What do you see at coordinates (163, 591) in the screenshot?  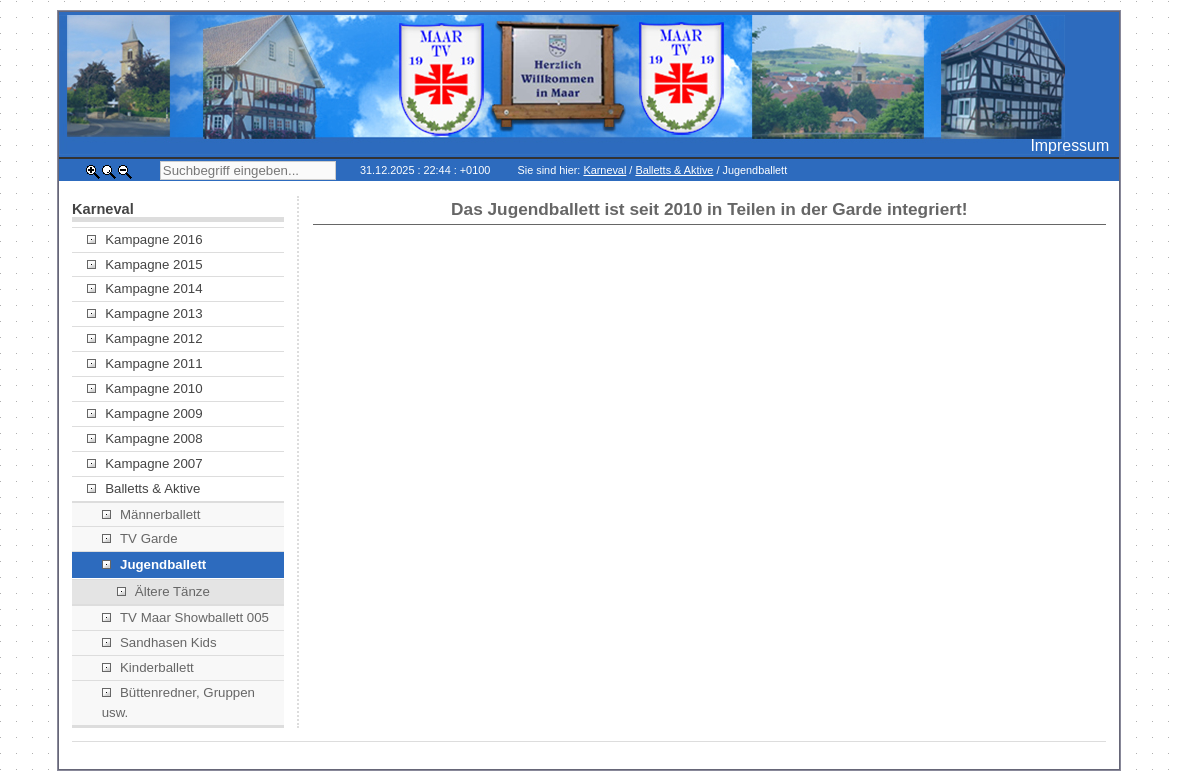 I see `Ältere Tänze` at bounding box center [163, 591].